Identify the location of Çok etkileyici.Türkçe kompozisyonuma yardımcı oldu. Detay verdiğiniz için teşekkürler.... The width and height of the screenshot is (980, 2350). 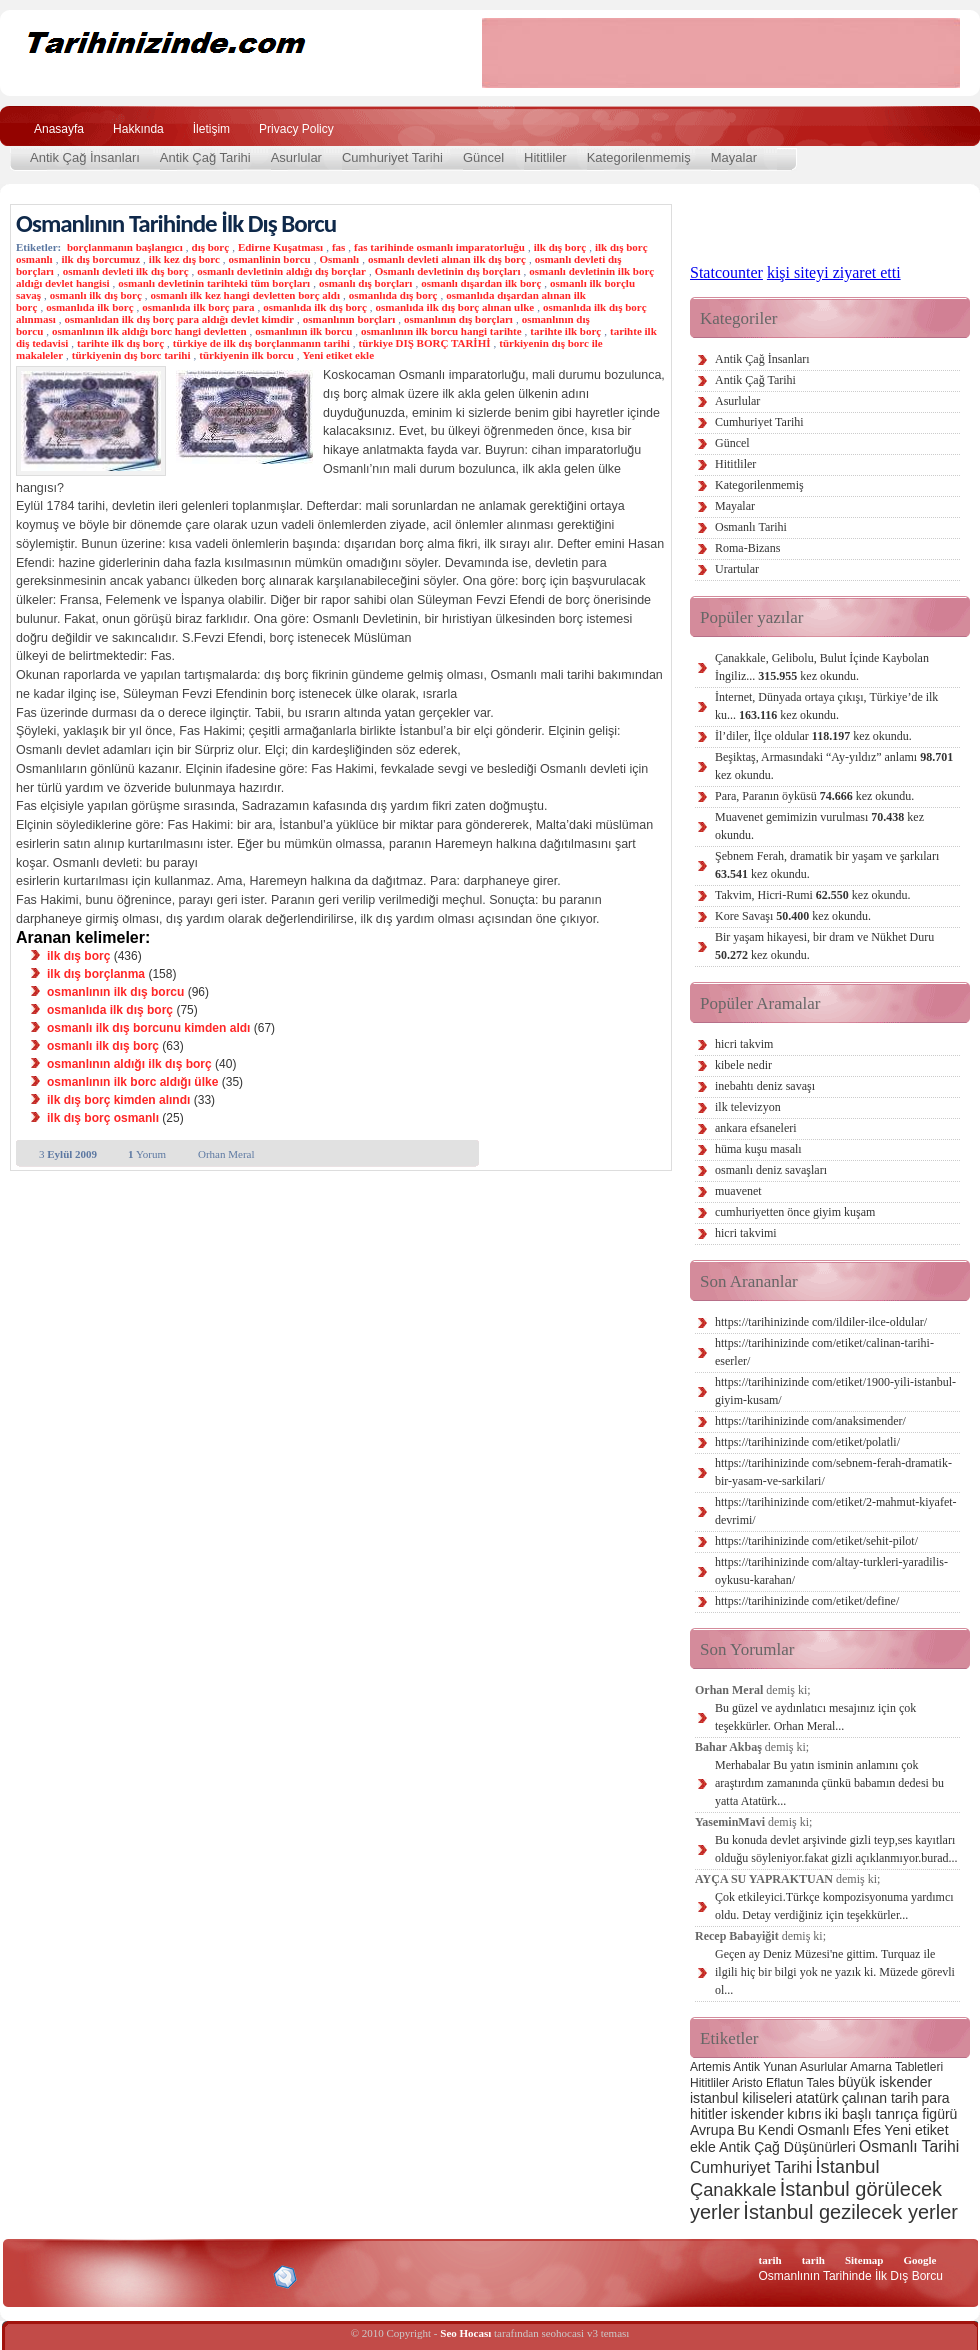
(834, 1906).